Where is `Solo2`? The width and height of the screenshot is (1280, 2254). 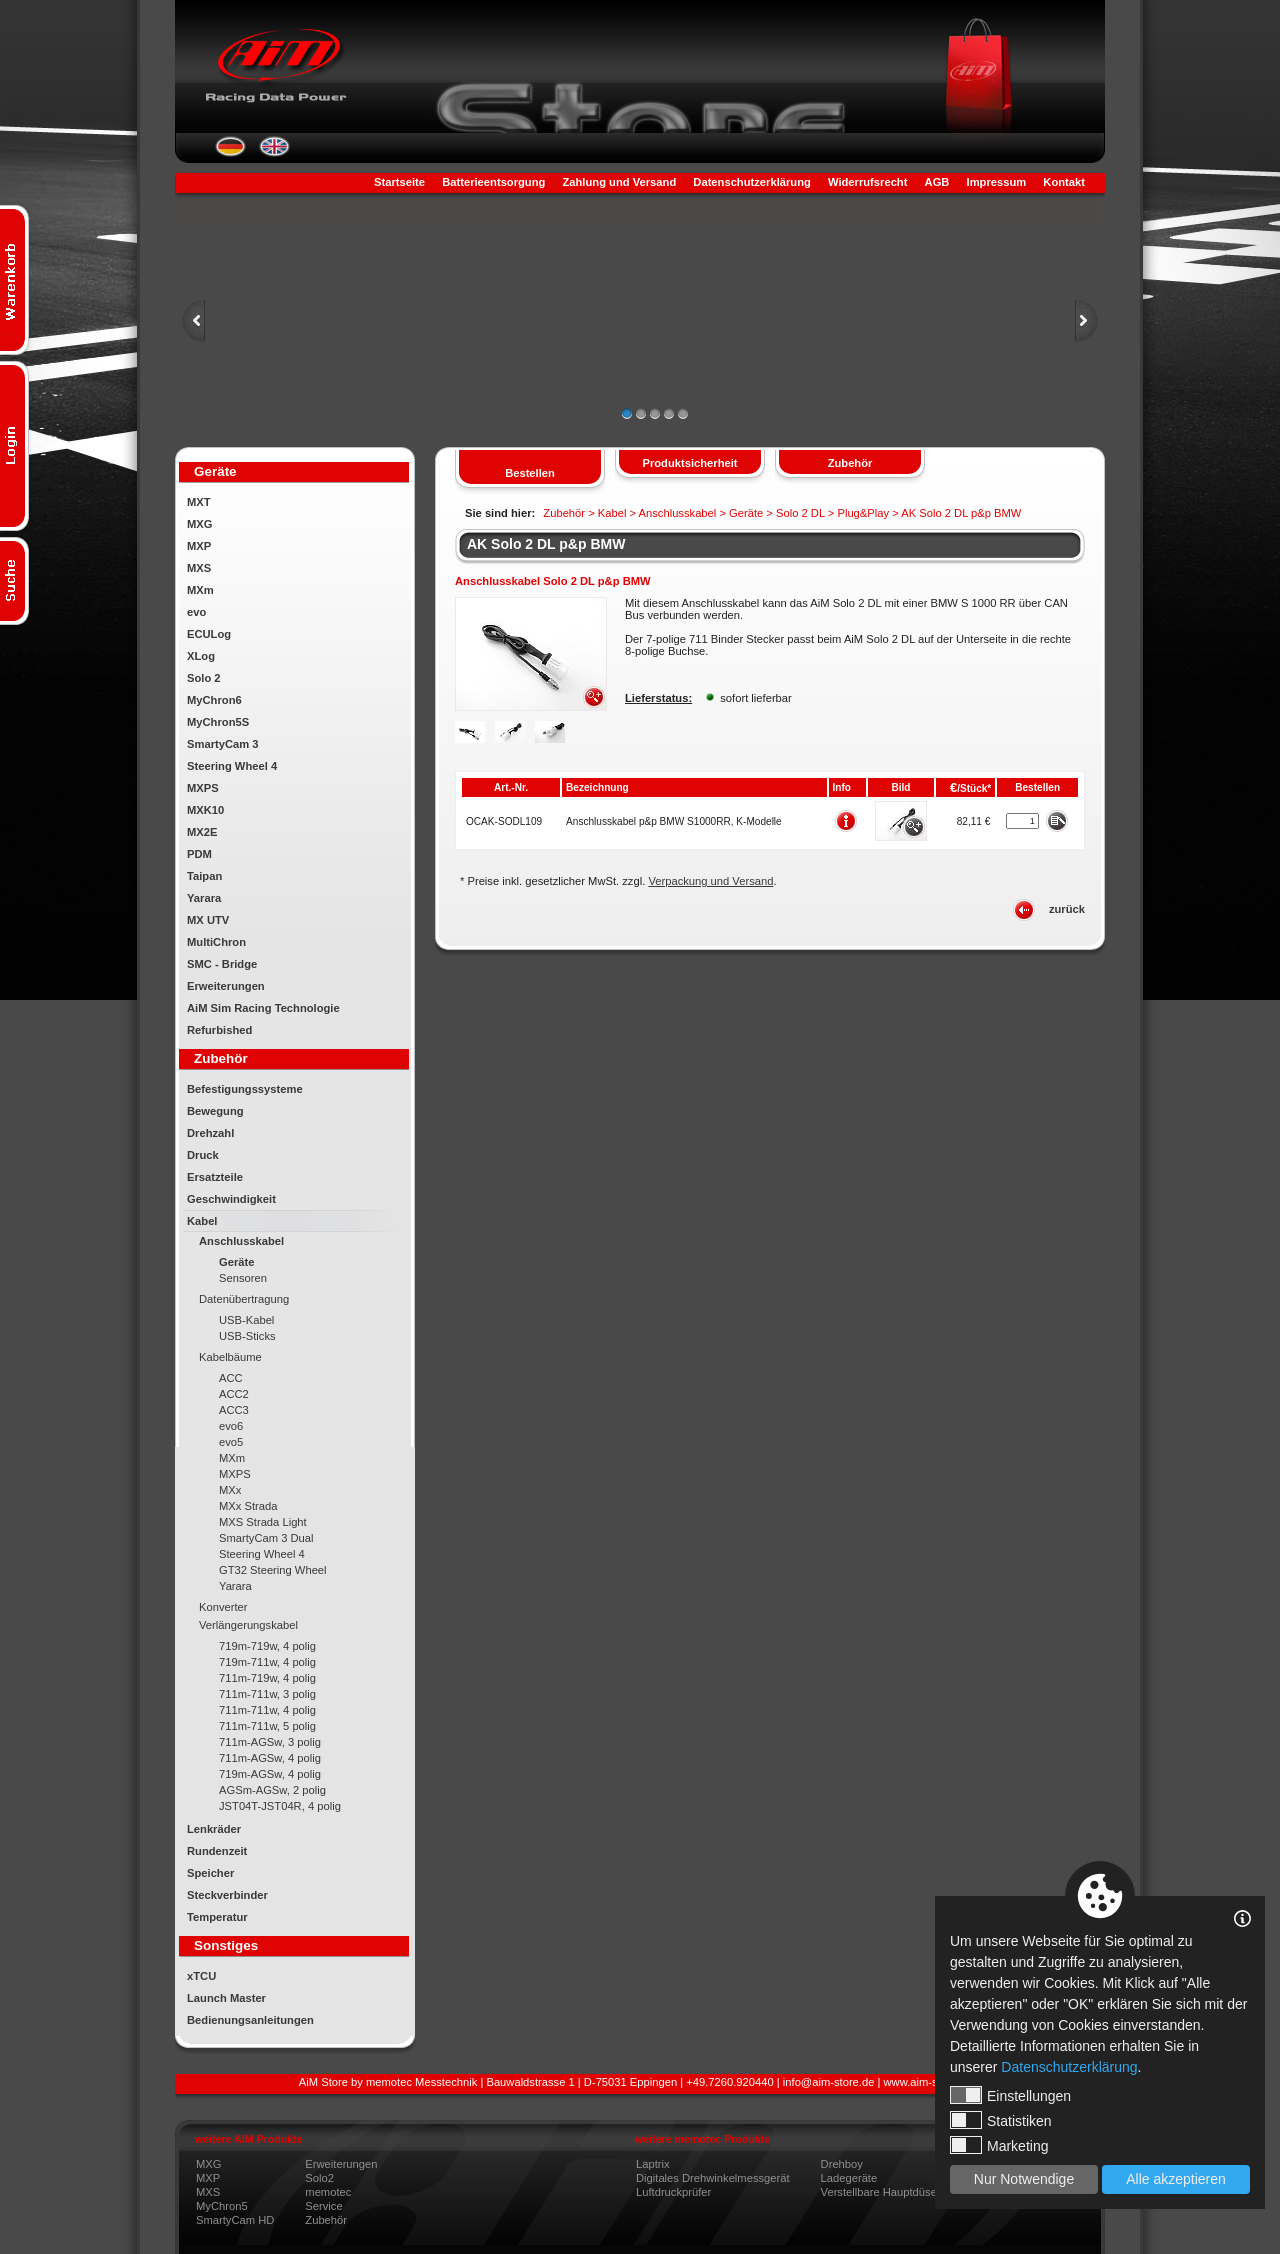
Solo2 is located at coordinates (319, 2178).